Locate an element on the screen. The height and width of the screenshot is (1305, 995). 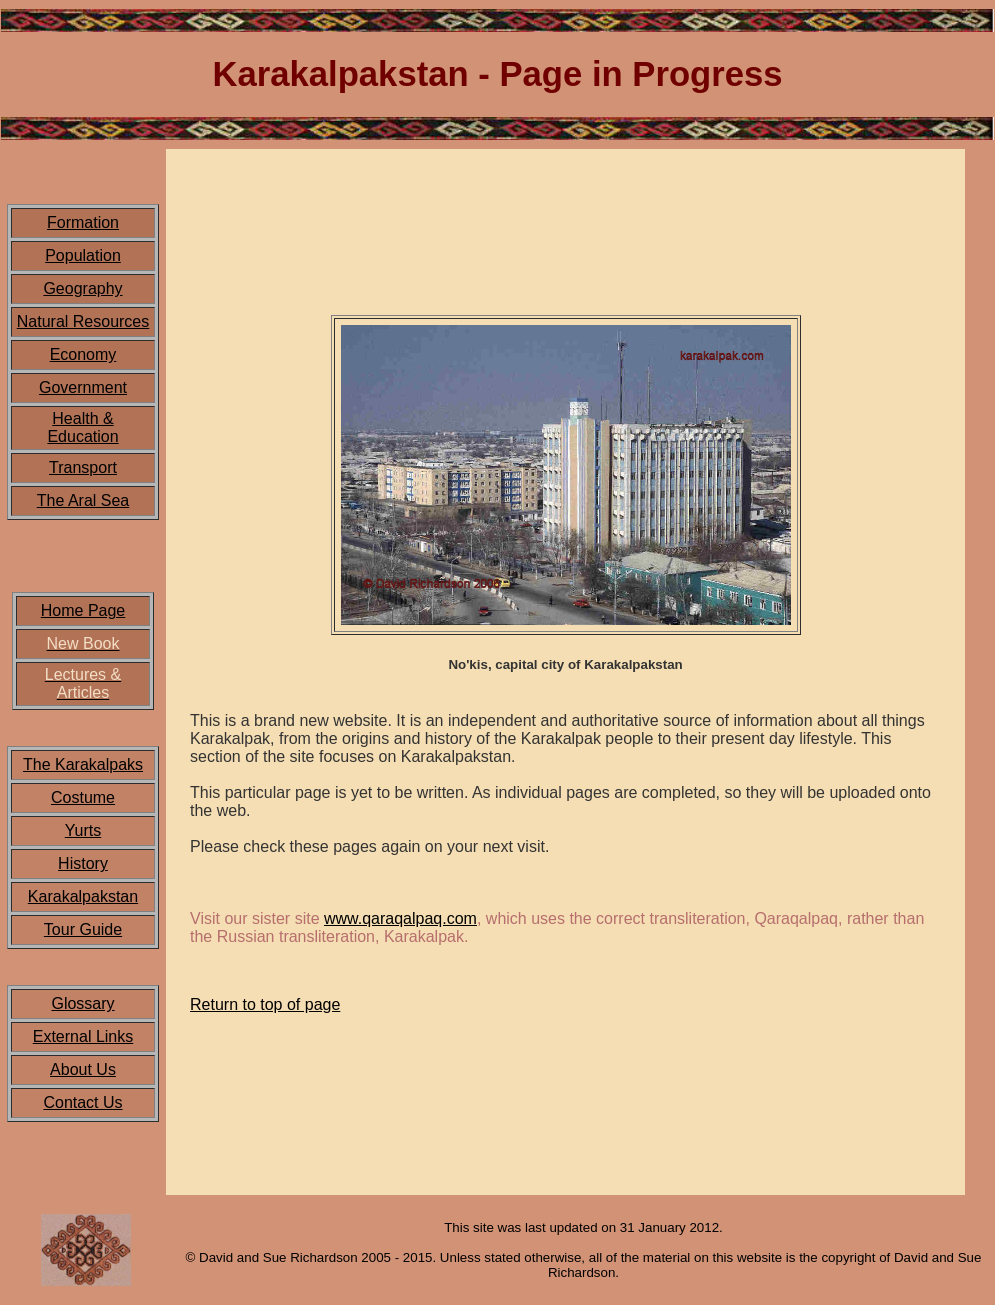
The Karakalpaks is located at coordinates (83, 764).